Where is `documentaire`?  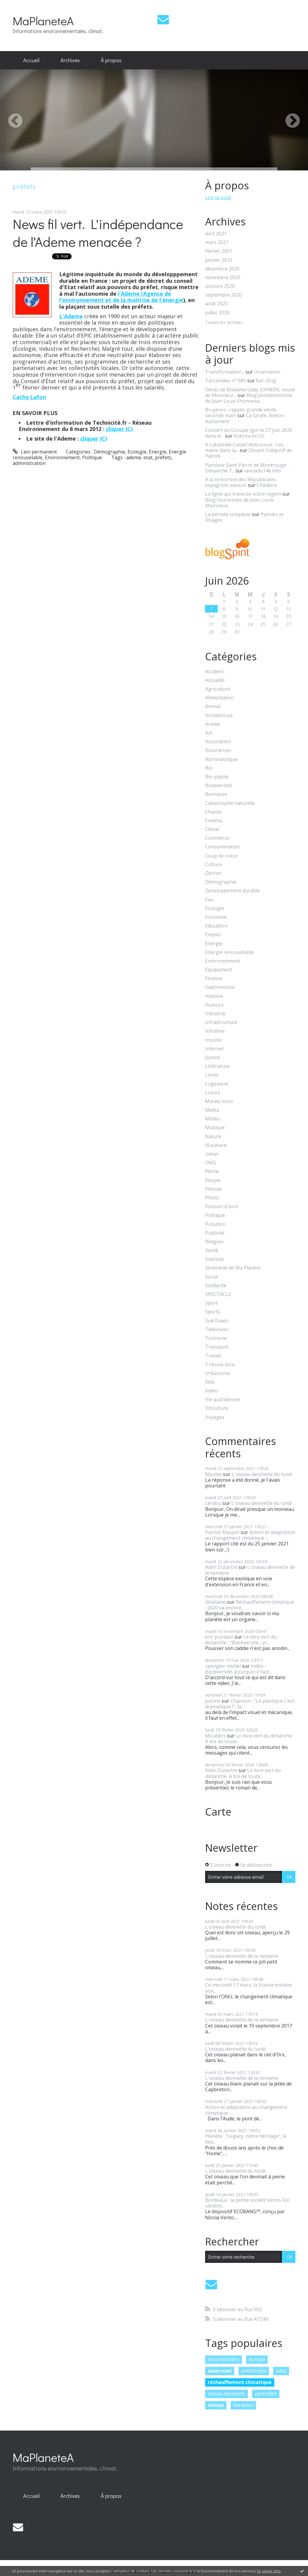 documentaire is located at coordinates (223, 2359).